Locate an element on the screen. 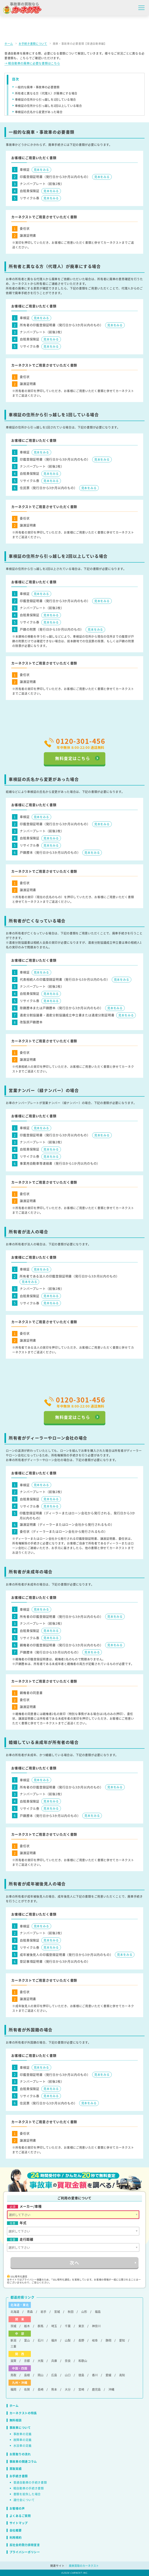 This screenshot has height=2576, width=149. 岩手 is located at coordinates (43, 2311).